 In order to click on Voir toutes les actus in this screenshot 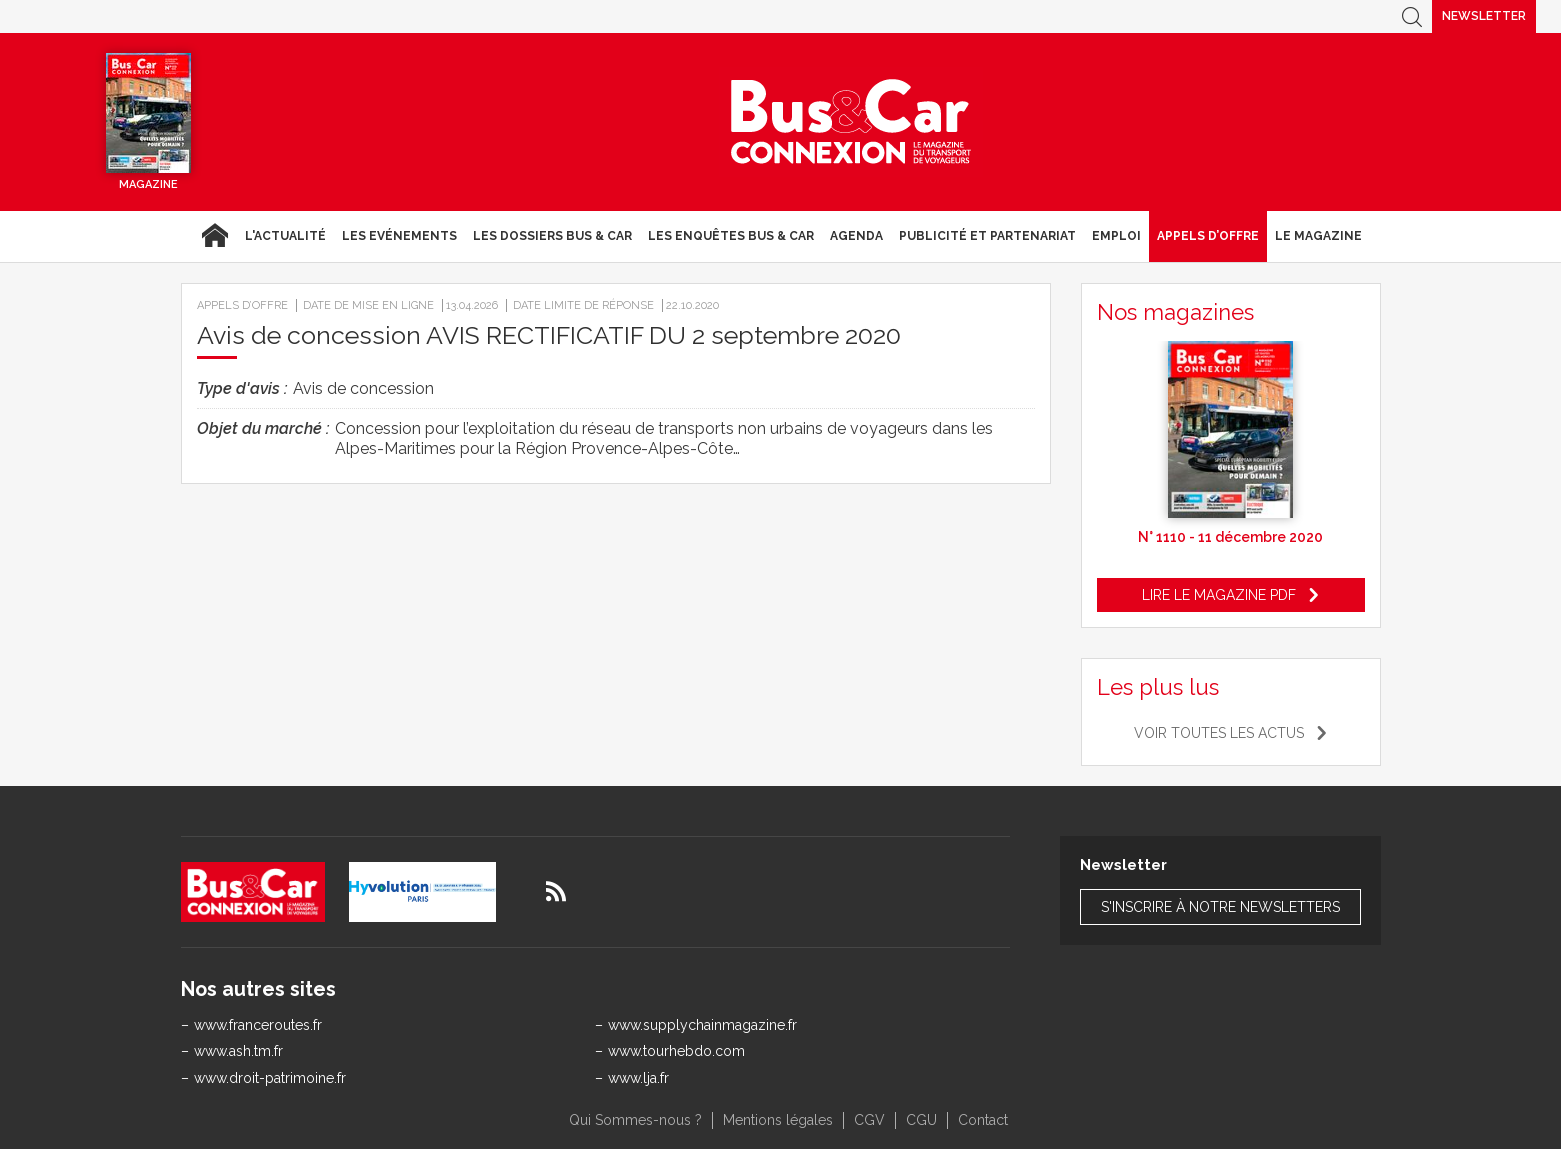, I will do `click(1219, 733)`.